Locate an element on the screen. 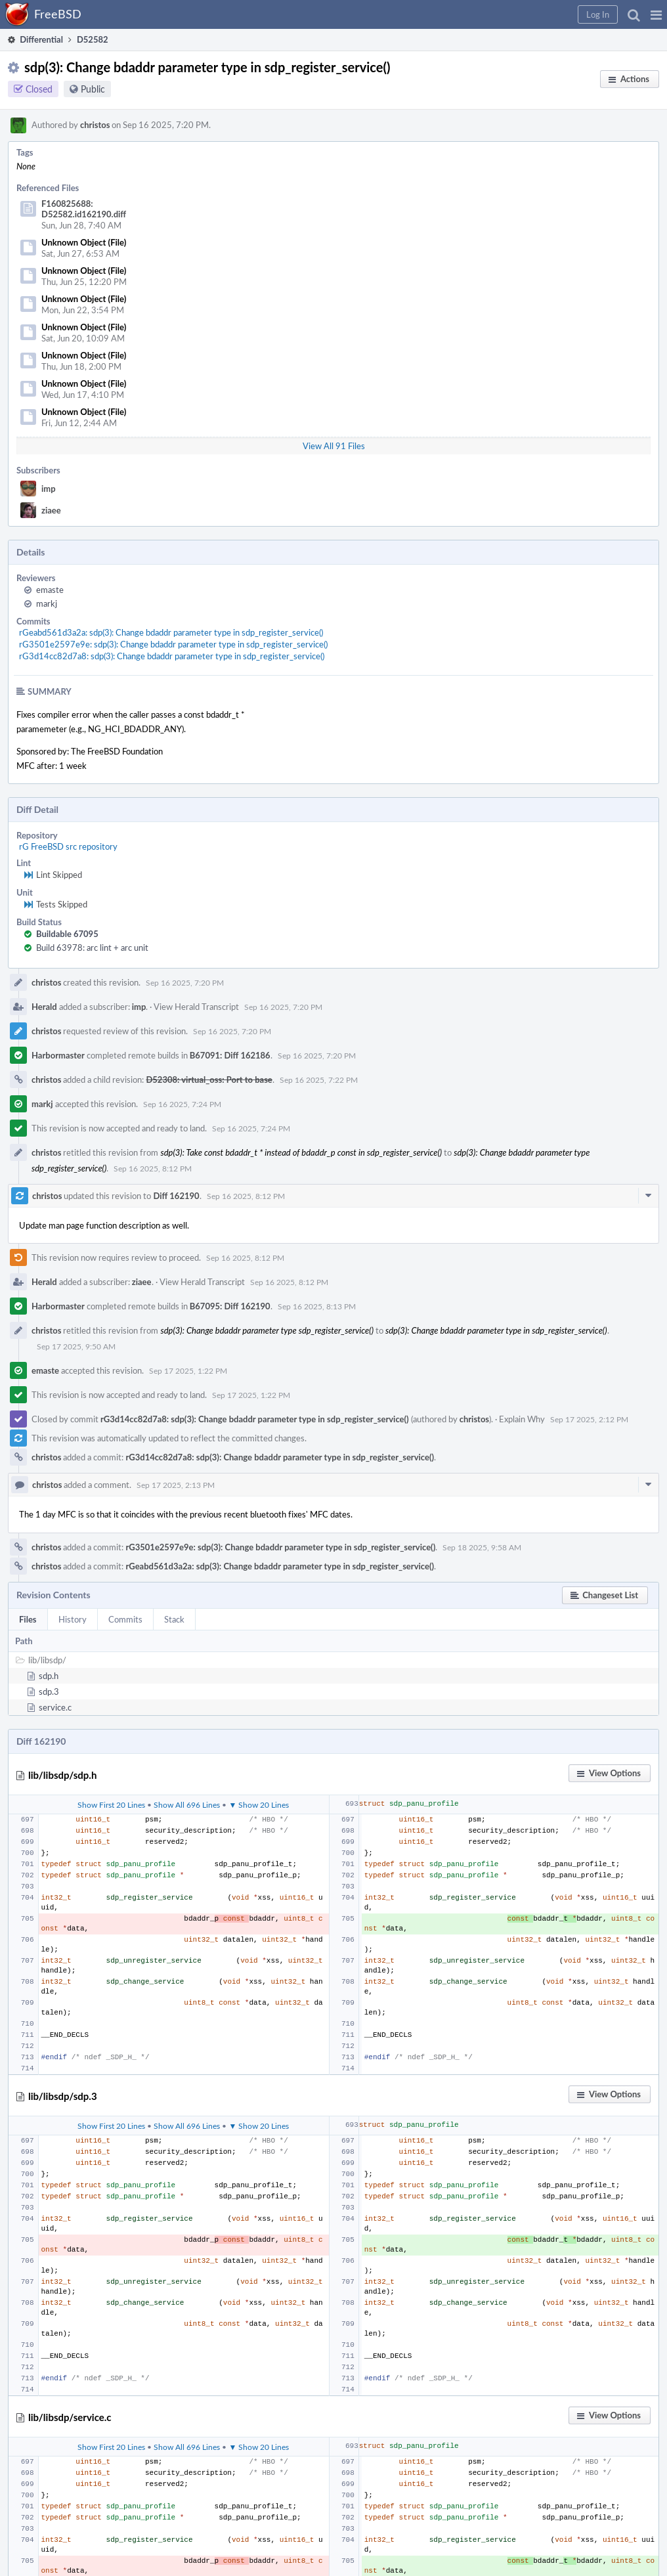  Explain Why is located at coordinates (522, 1419).